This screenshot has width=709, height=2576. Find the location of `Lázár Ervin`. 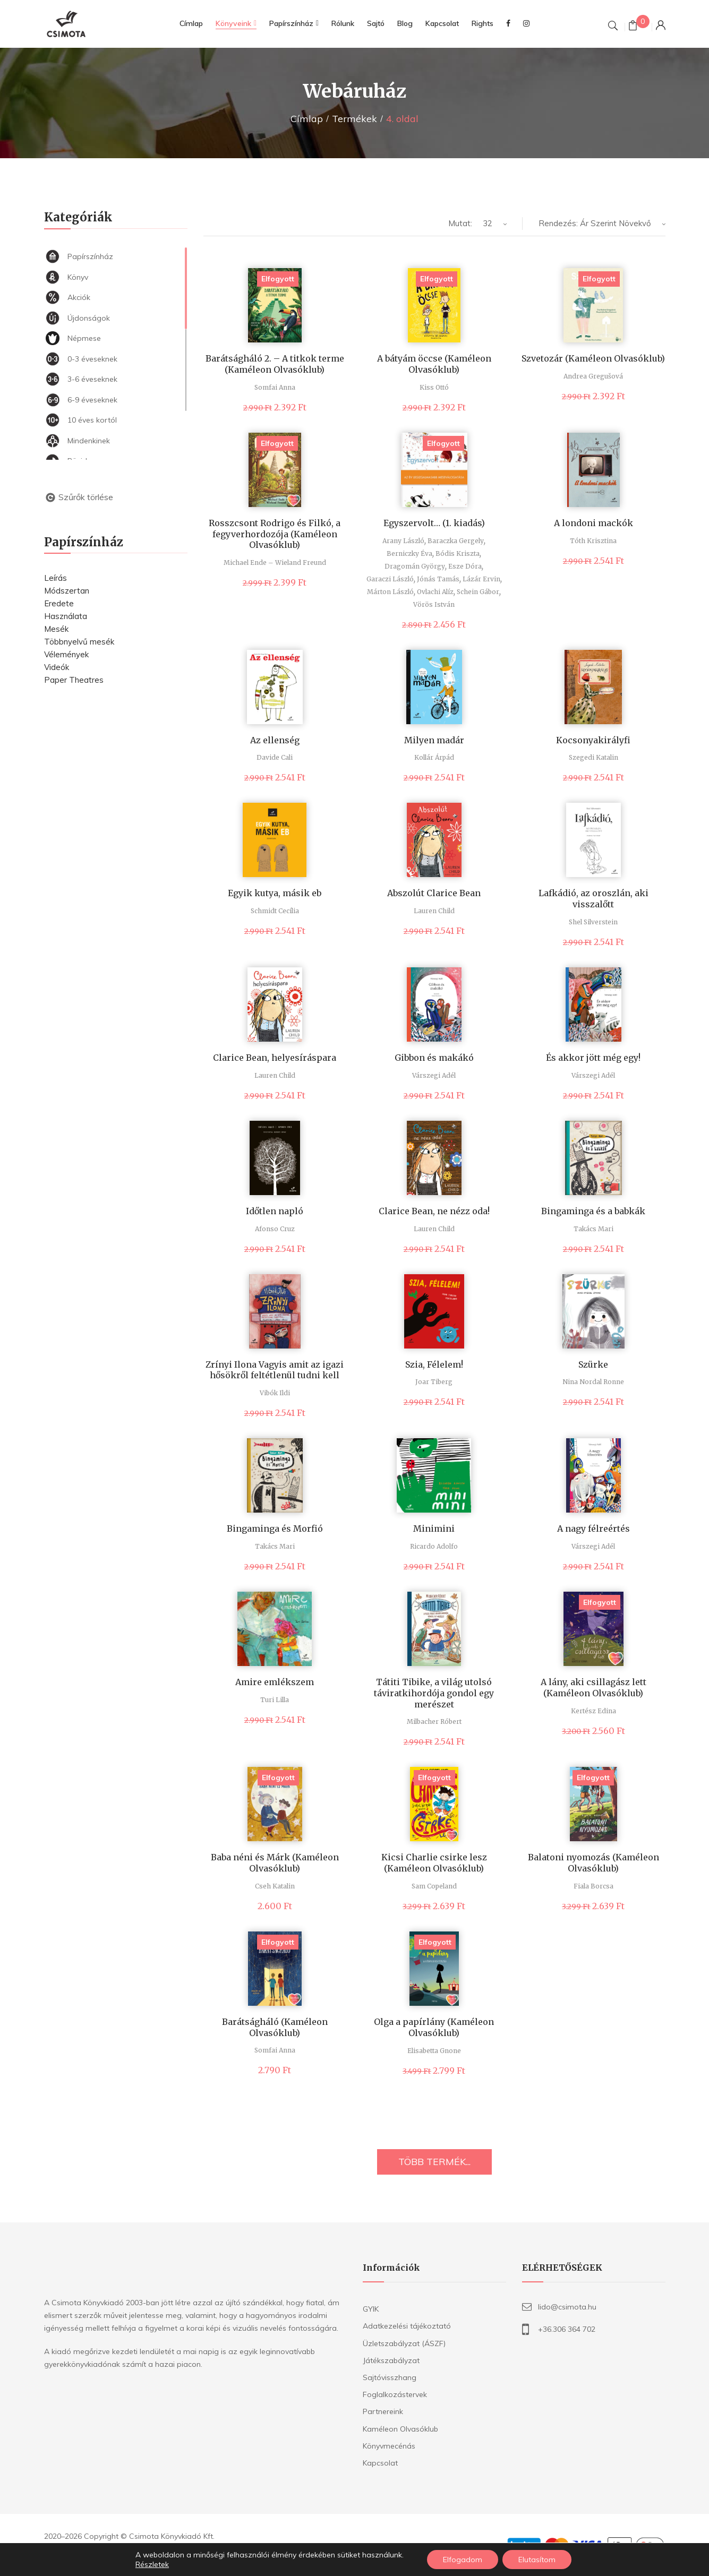

Lázár Ervin is located at coordinates (481, 579).